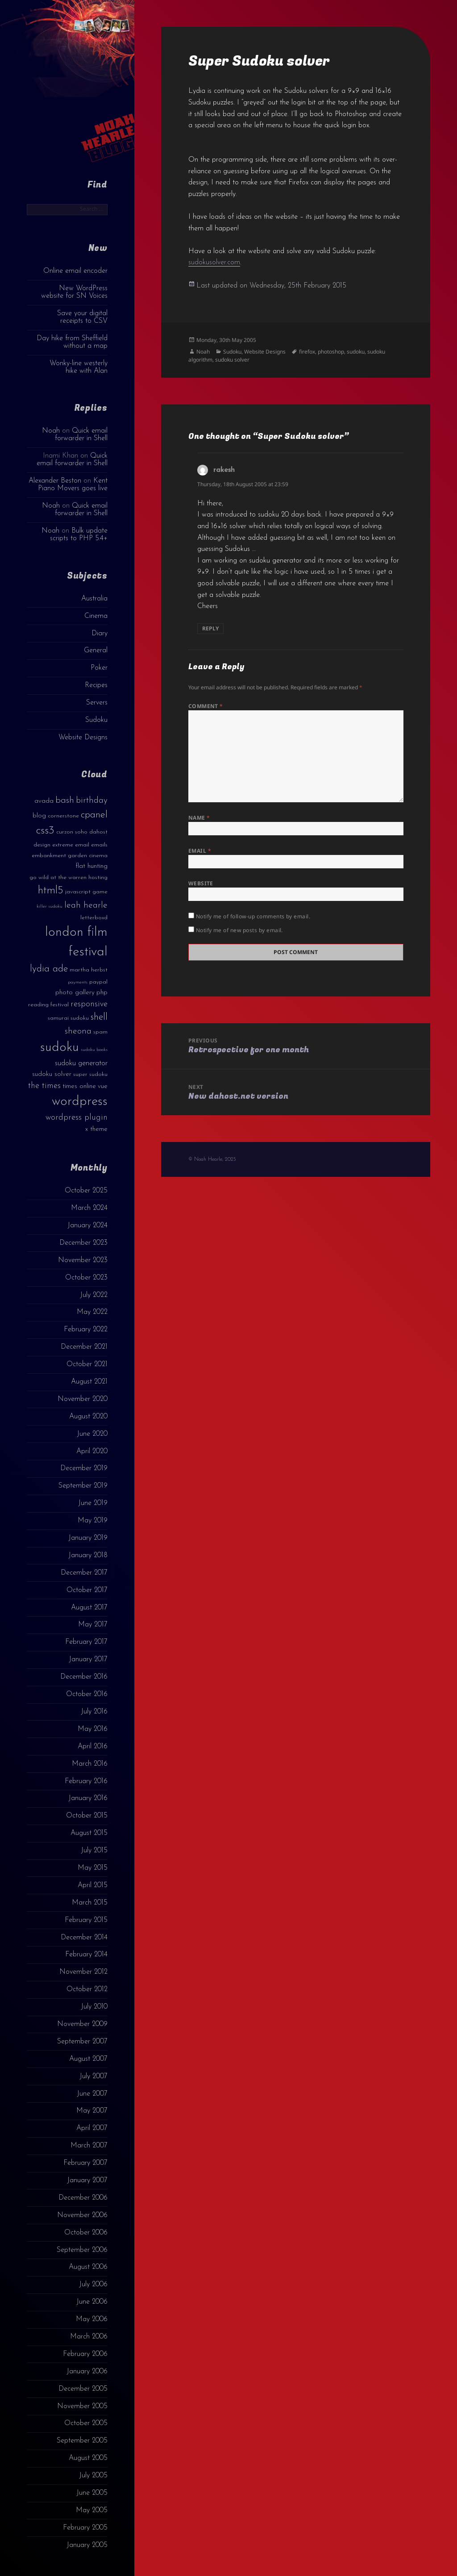  I want to click on the times [the times (6 items)], so click(44, 1086).